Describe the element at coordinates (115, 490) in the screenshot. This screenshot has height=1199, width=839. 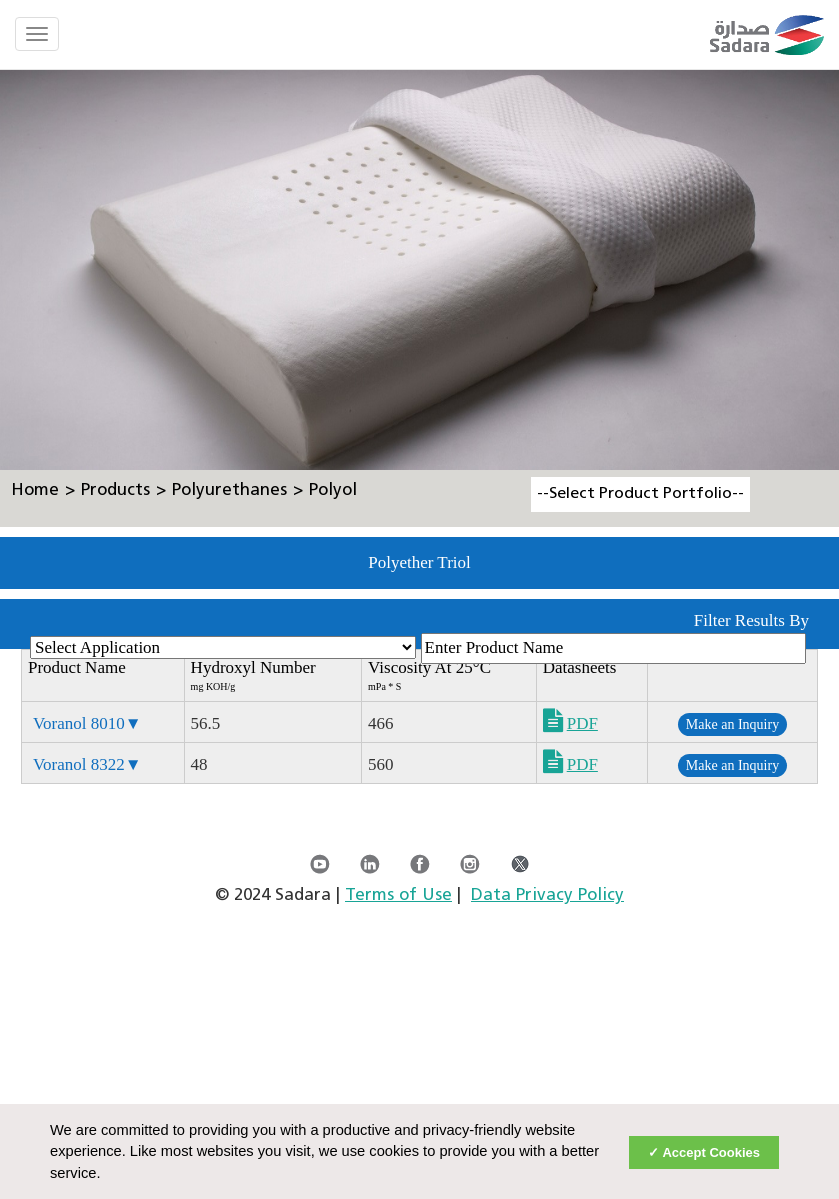
I see `Products` at that location.